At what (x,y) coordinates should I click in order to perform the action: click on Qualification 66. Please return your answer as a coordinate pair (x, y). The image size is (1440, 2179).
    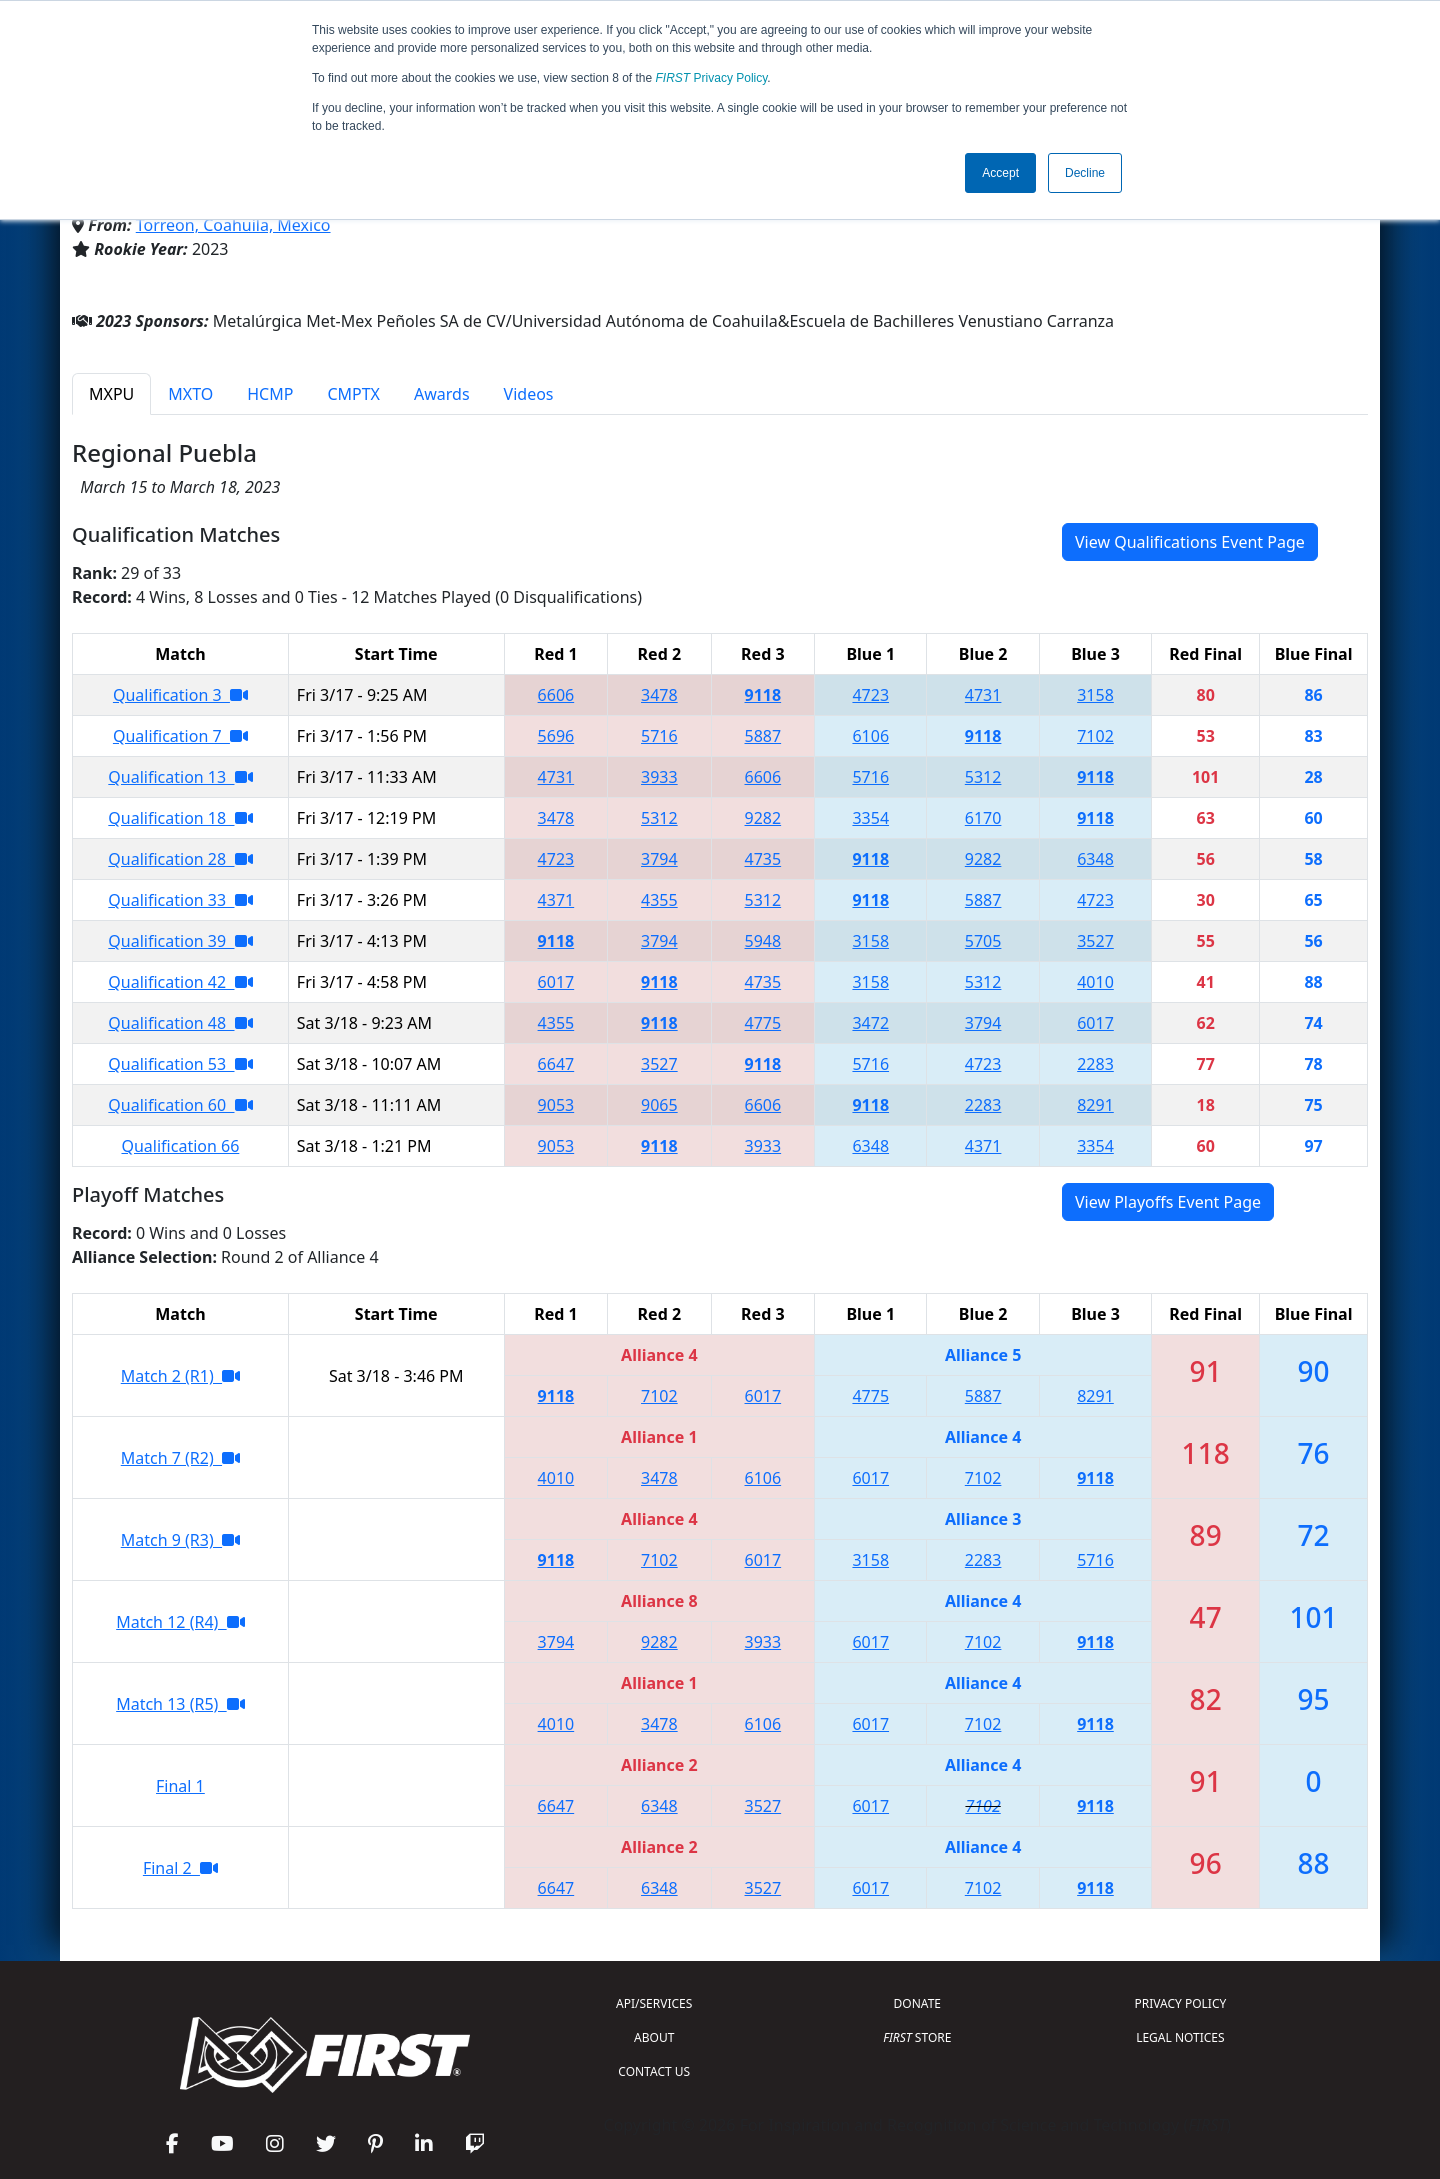
    Looking at the image, I should click on (180, 1146).